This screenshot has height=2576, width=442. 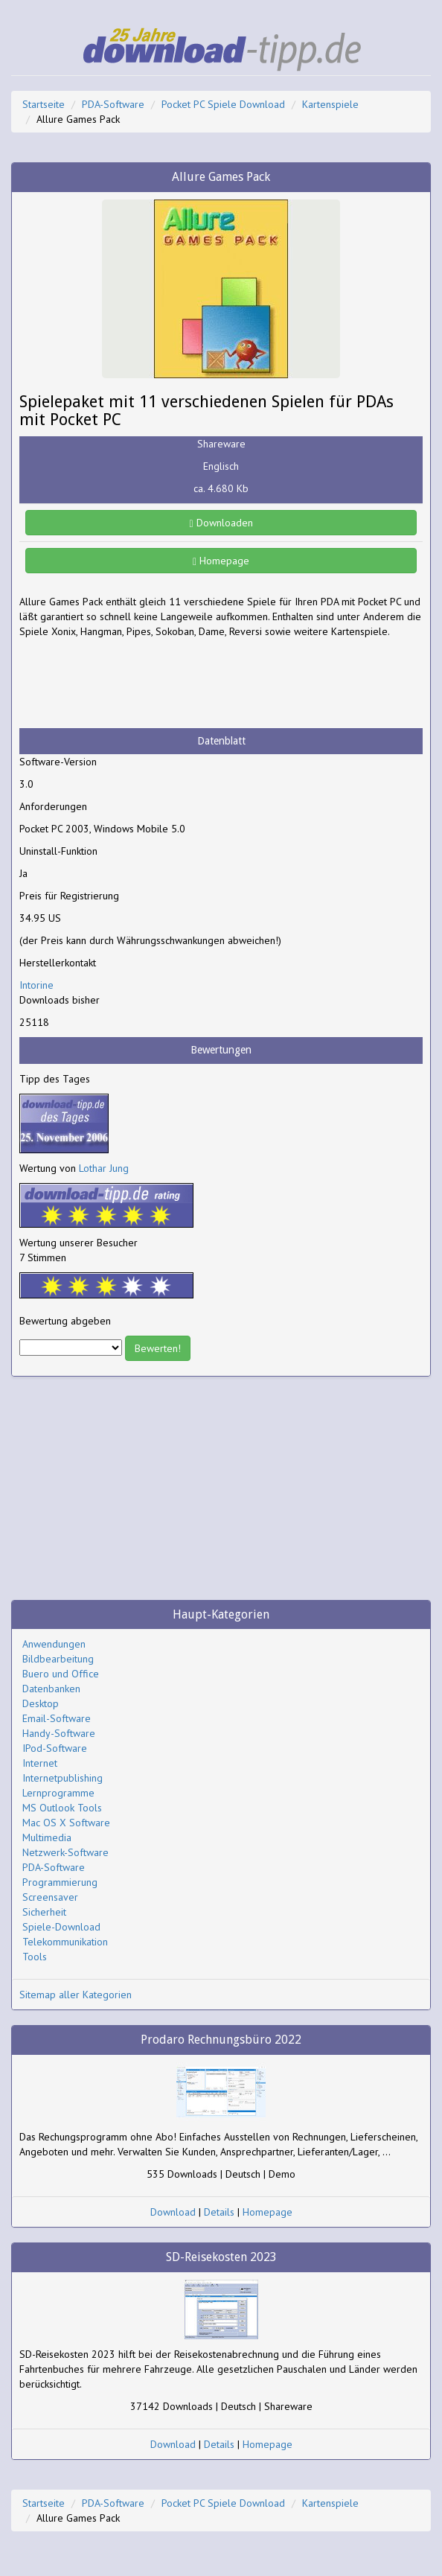 I want to click on Mac OS X Software, so click(x=66, y=1822).